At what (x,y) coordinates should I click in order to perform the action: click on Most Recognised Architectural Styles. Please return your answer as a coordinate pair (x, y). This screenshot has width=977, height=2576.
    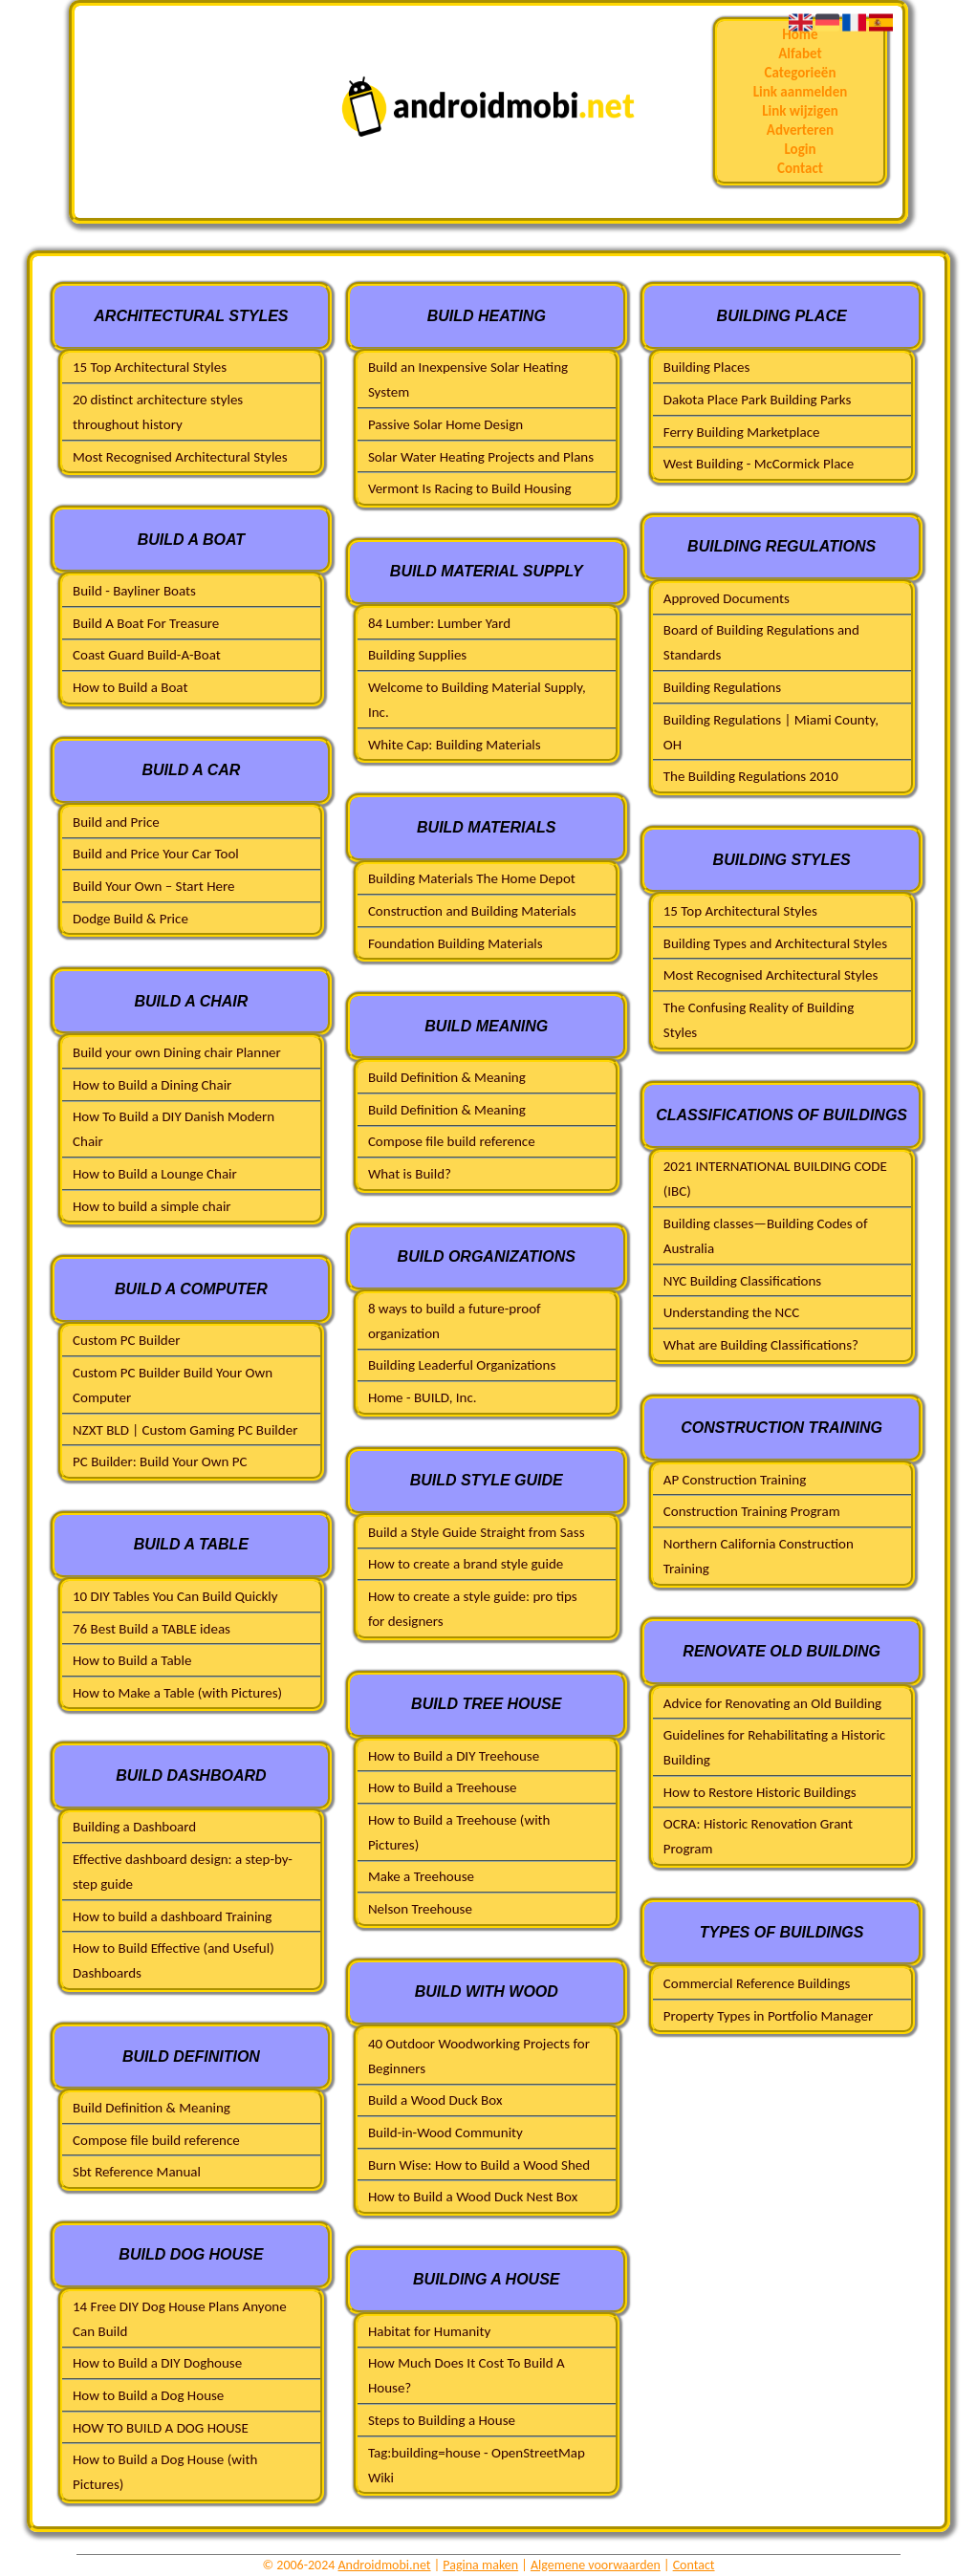
    Looking at the image, I should click on (180, 456).